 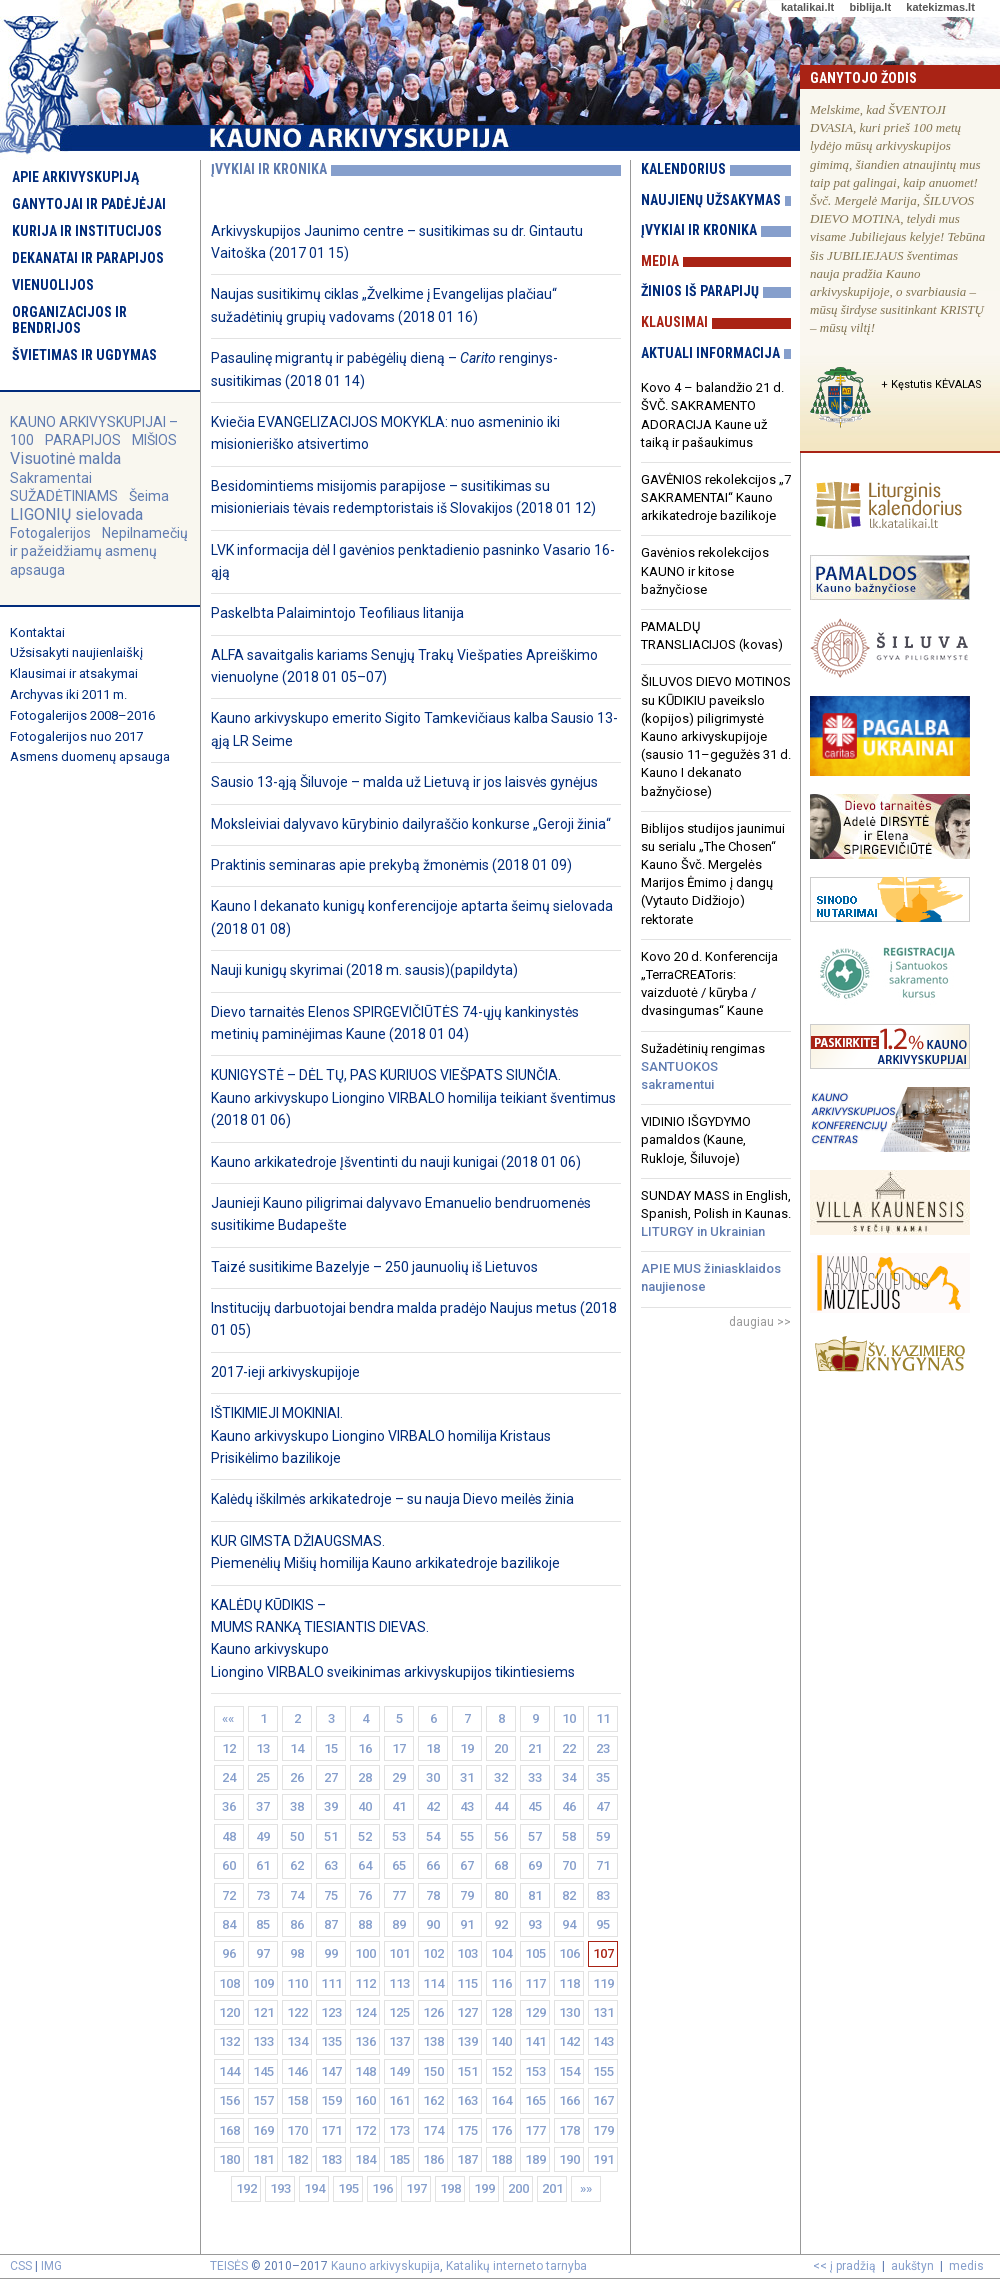 What do you see at coordinates (535, 1895) in the screenshot?
I see `81` at bounding box center [535, 1895].